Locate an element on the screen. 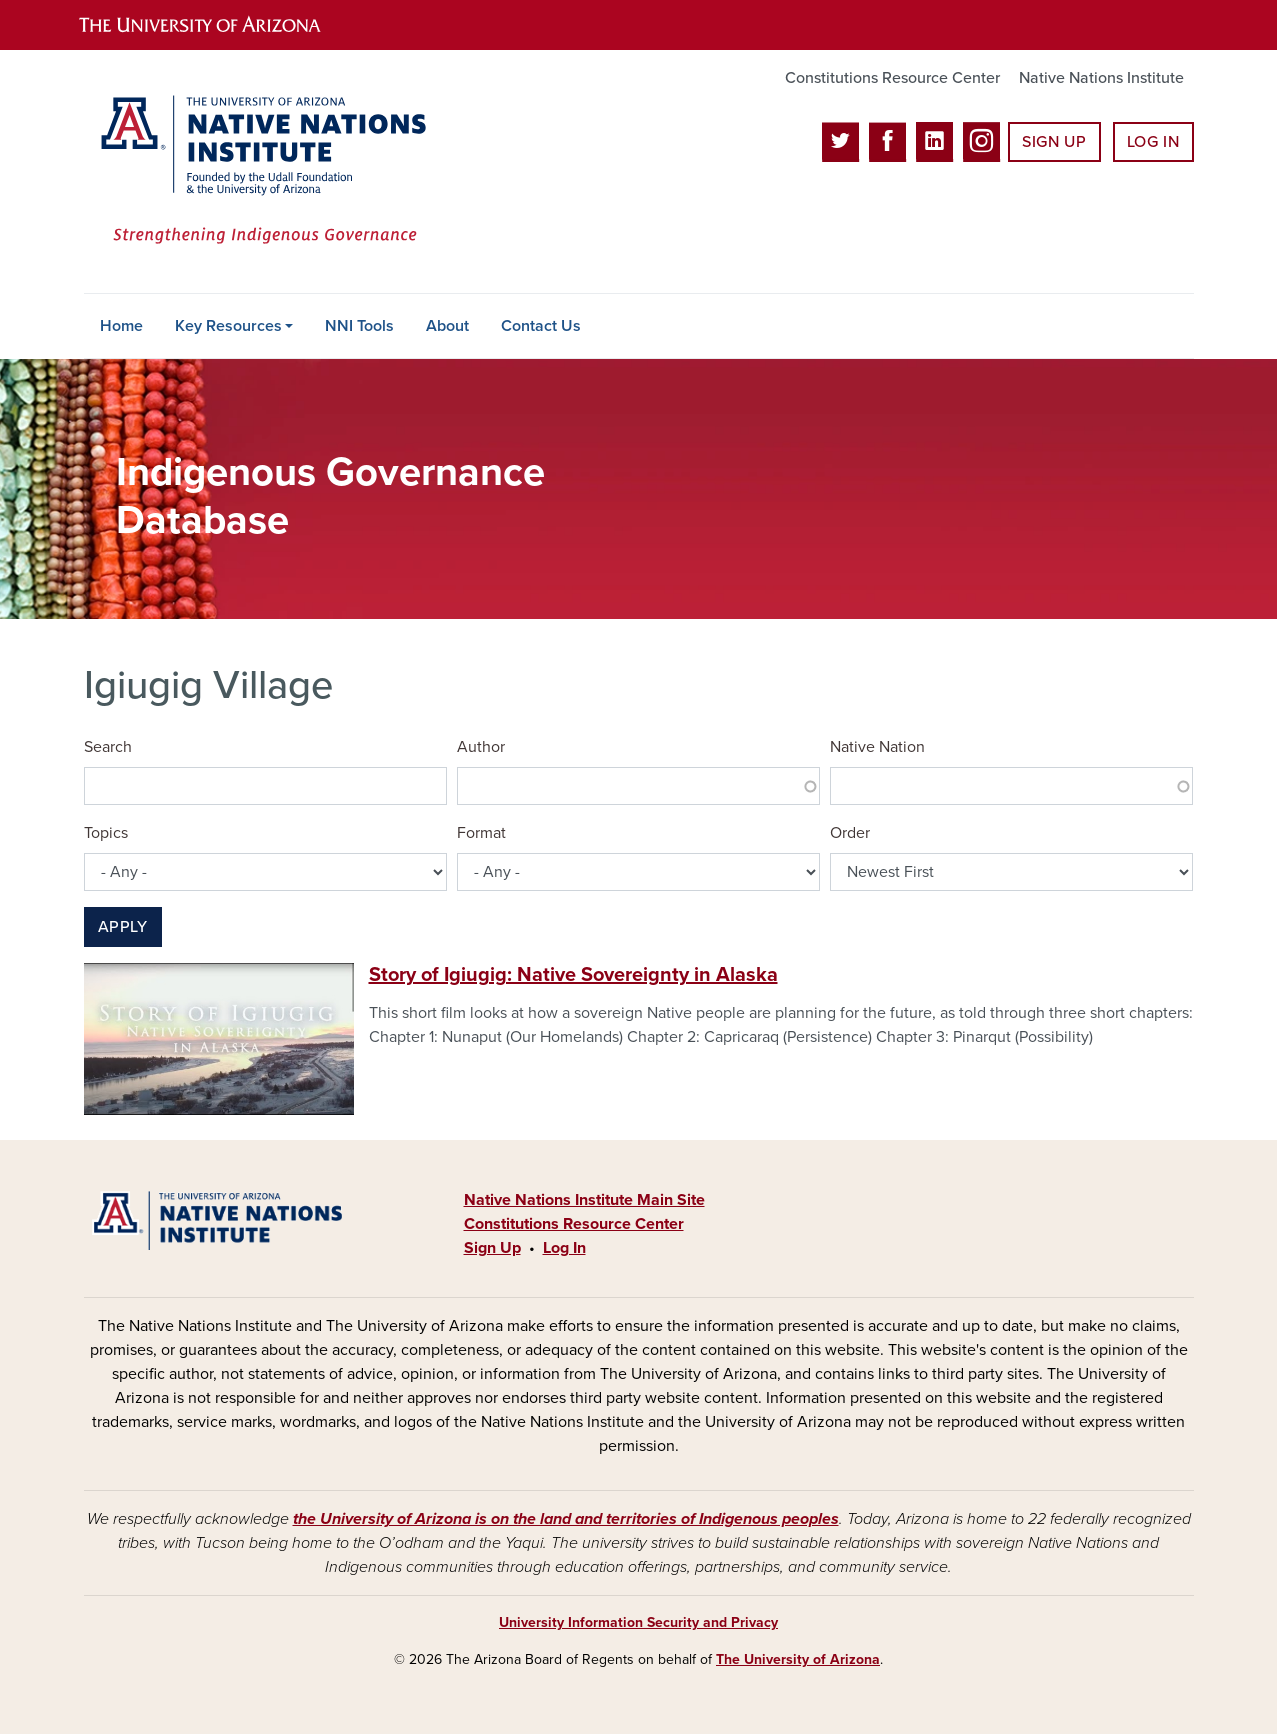  Native Nations Institute is located at coordinates (1101, 78).